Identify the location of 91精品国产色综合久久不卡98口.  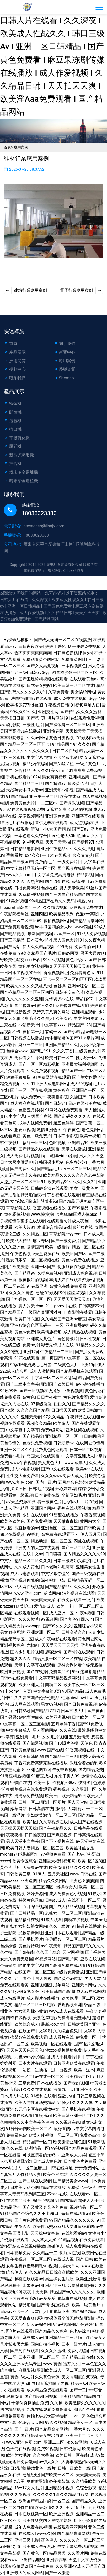
(29, 2213).